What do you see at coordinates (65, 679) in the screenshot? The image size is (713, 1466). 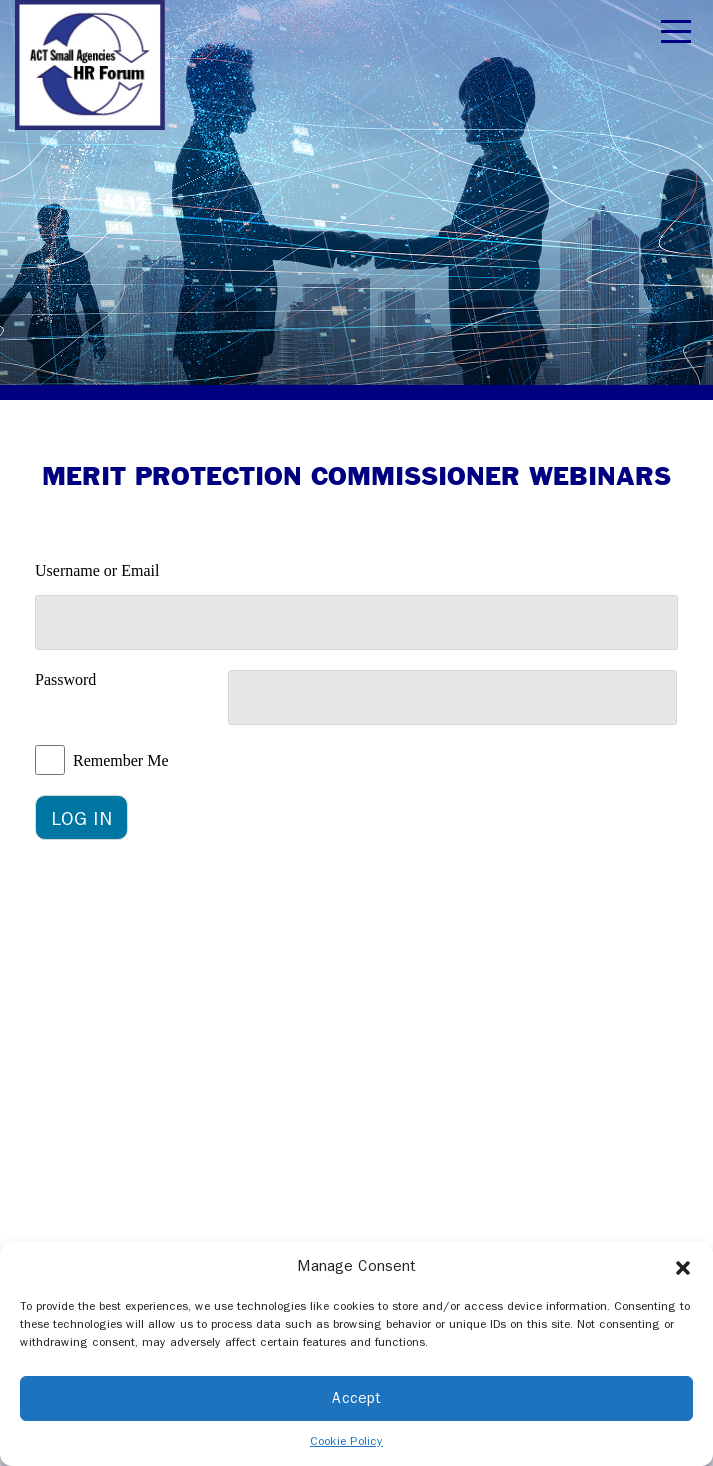 I see `Password` at bounding box center [65, 679].